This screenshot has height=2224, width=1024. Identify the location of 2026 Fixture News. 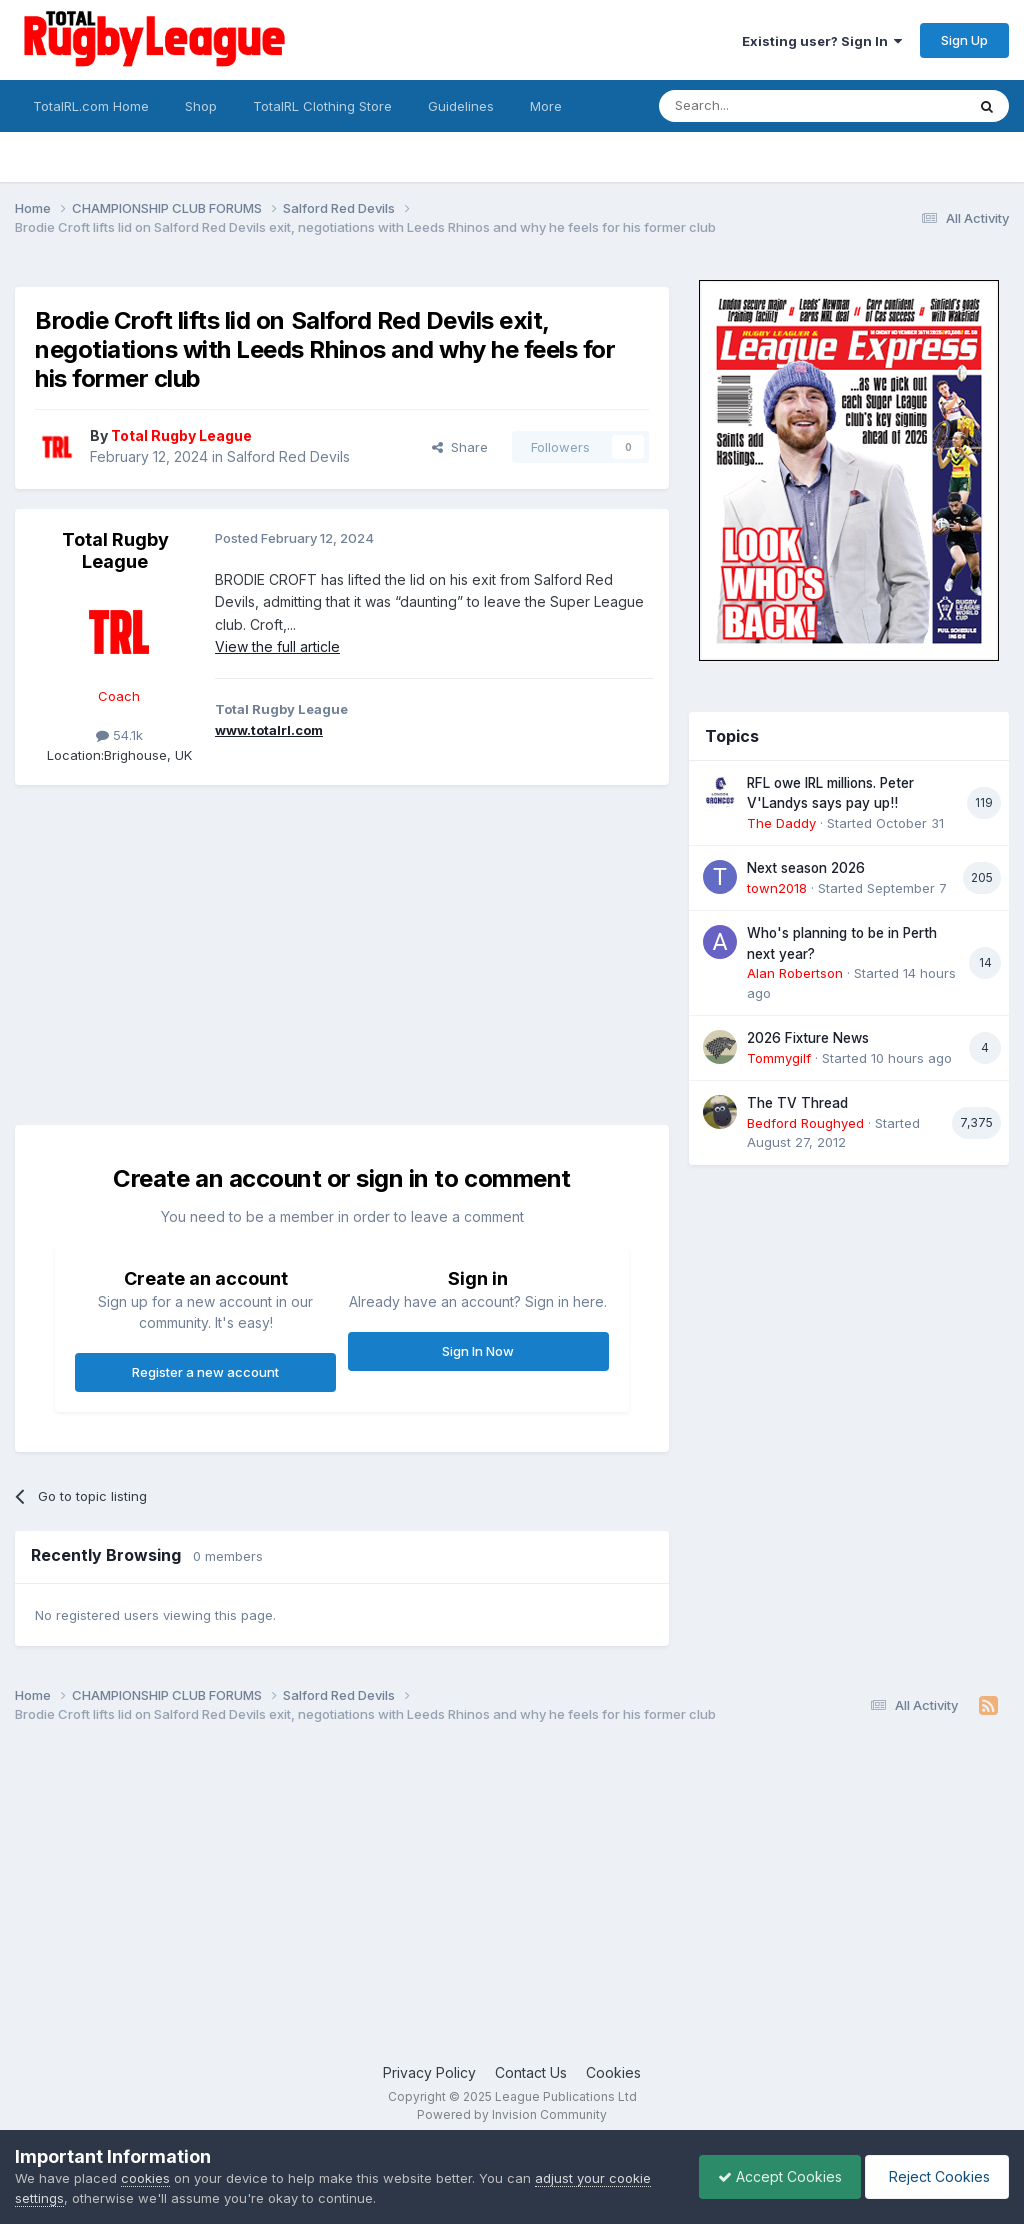
(808, 1038).